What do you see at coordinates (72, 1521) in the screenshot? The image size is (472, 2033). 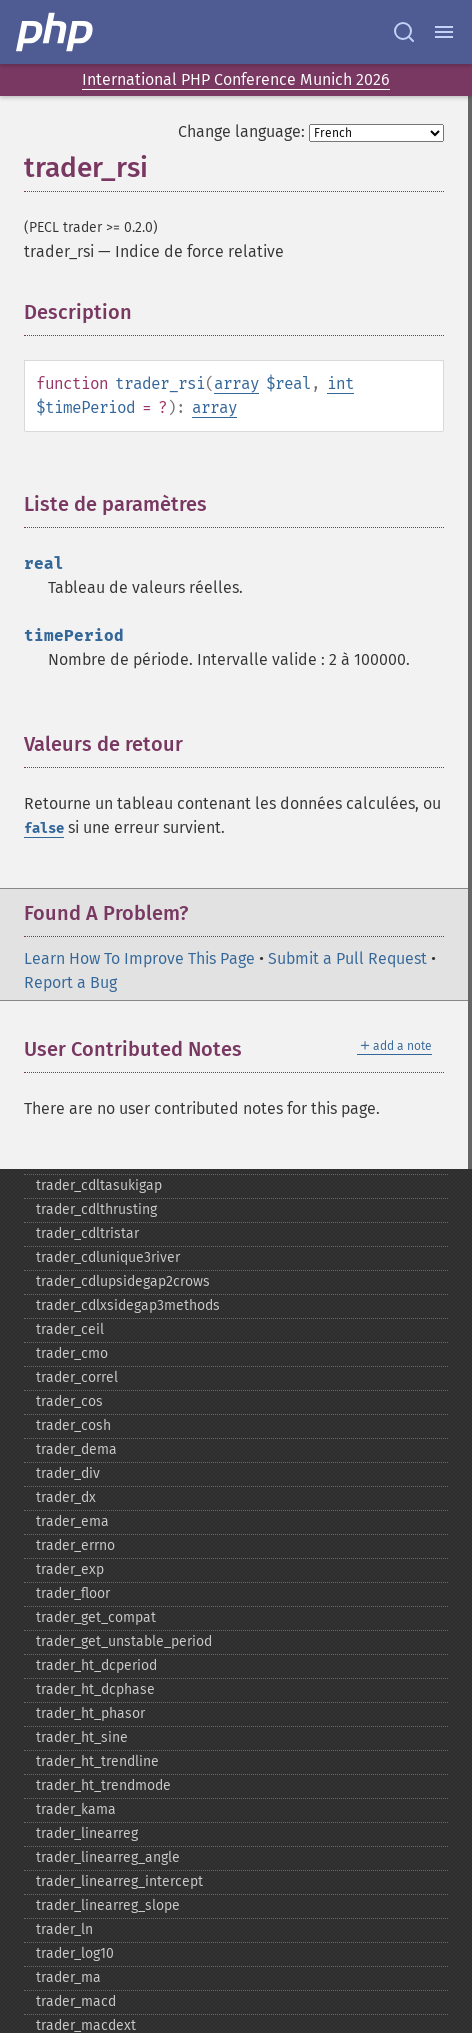 I see `trader_​ema` at bounding box center [72, 1521].